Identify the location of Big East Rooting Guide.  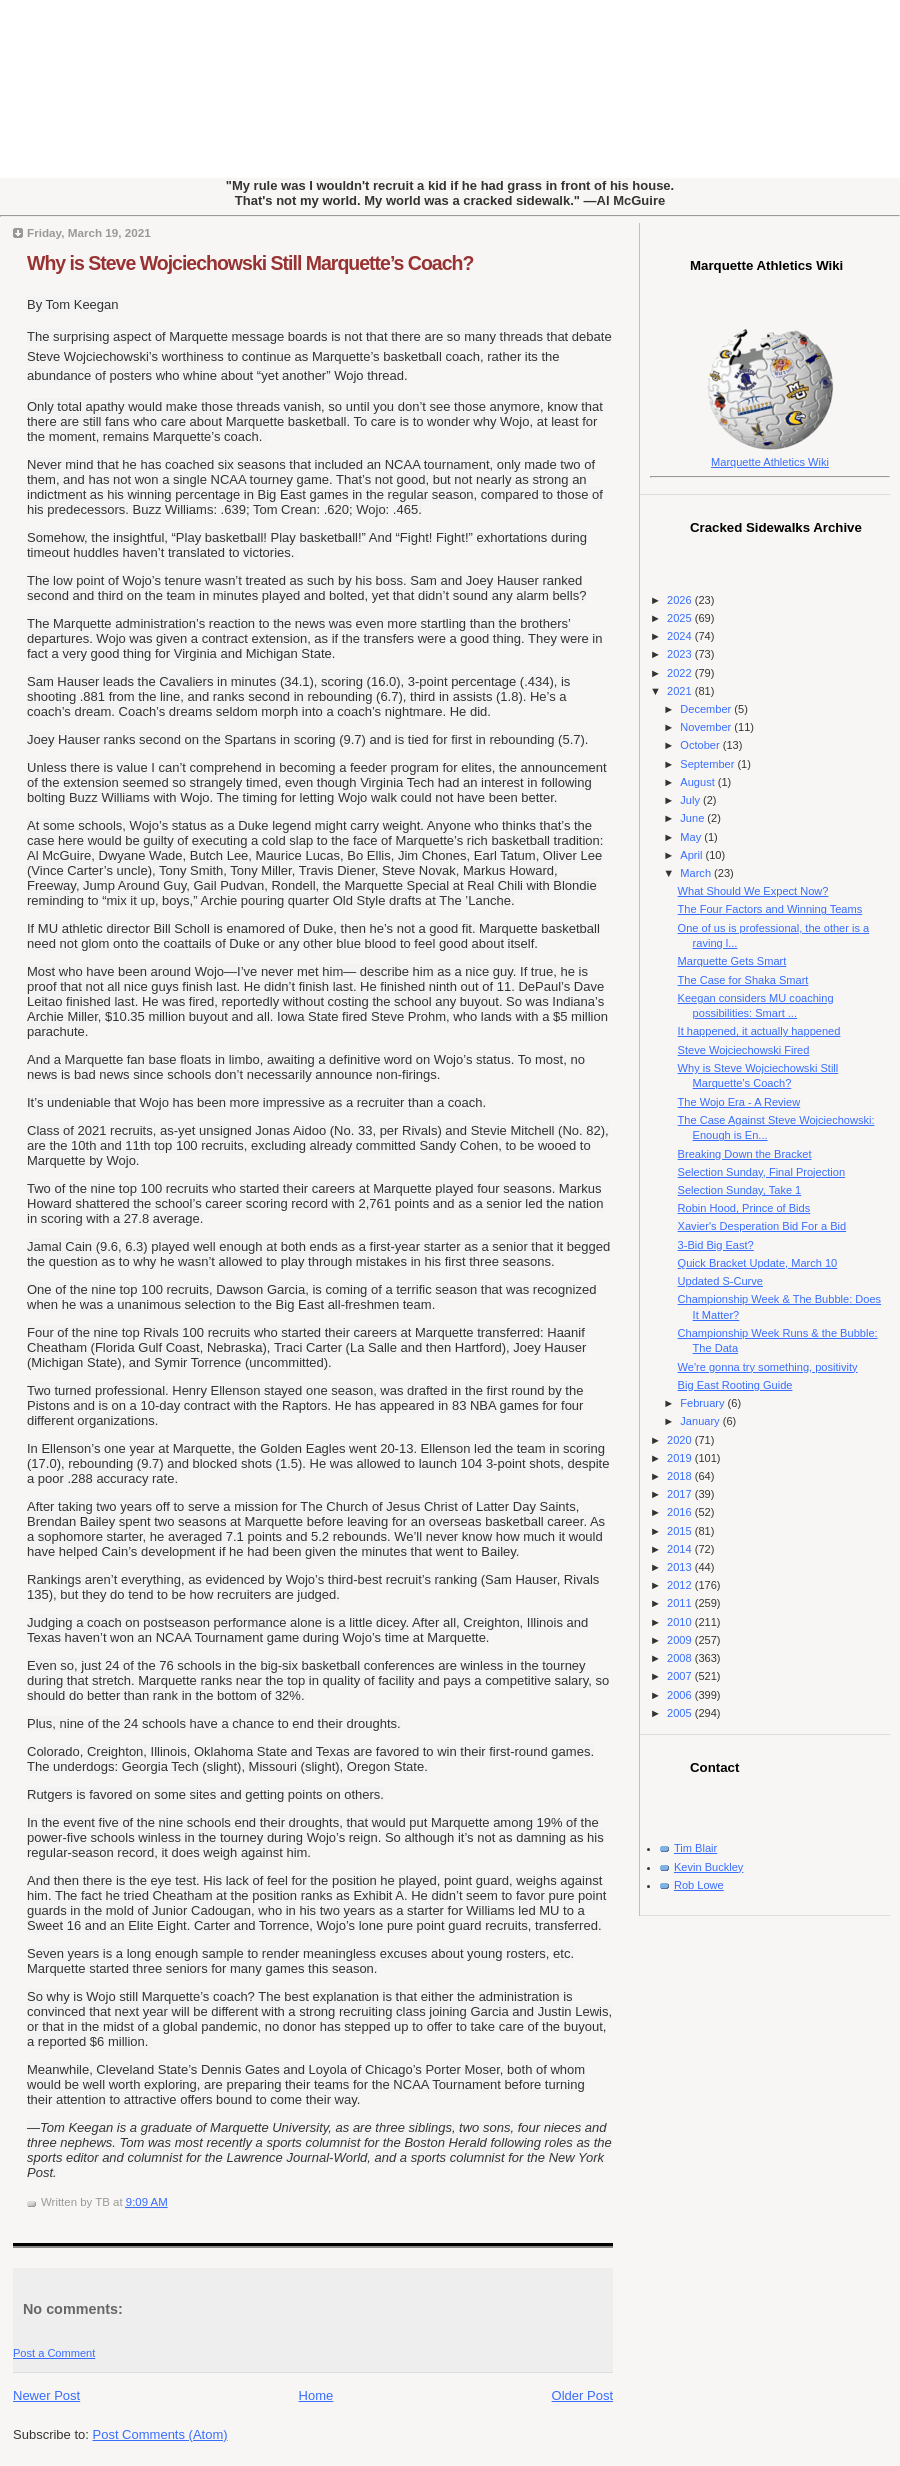
(735, 1385).